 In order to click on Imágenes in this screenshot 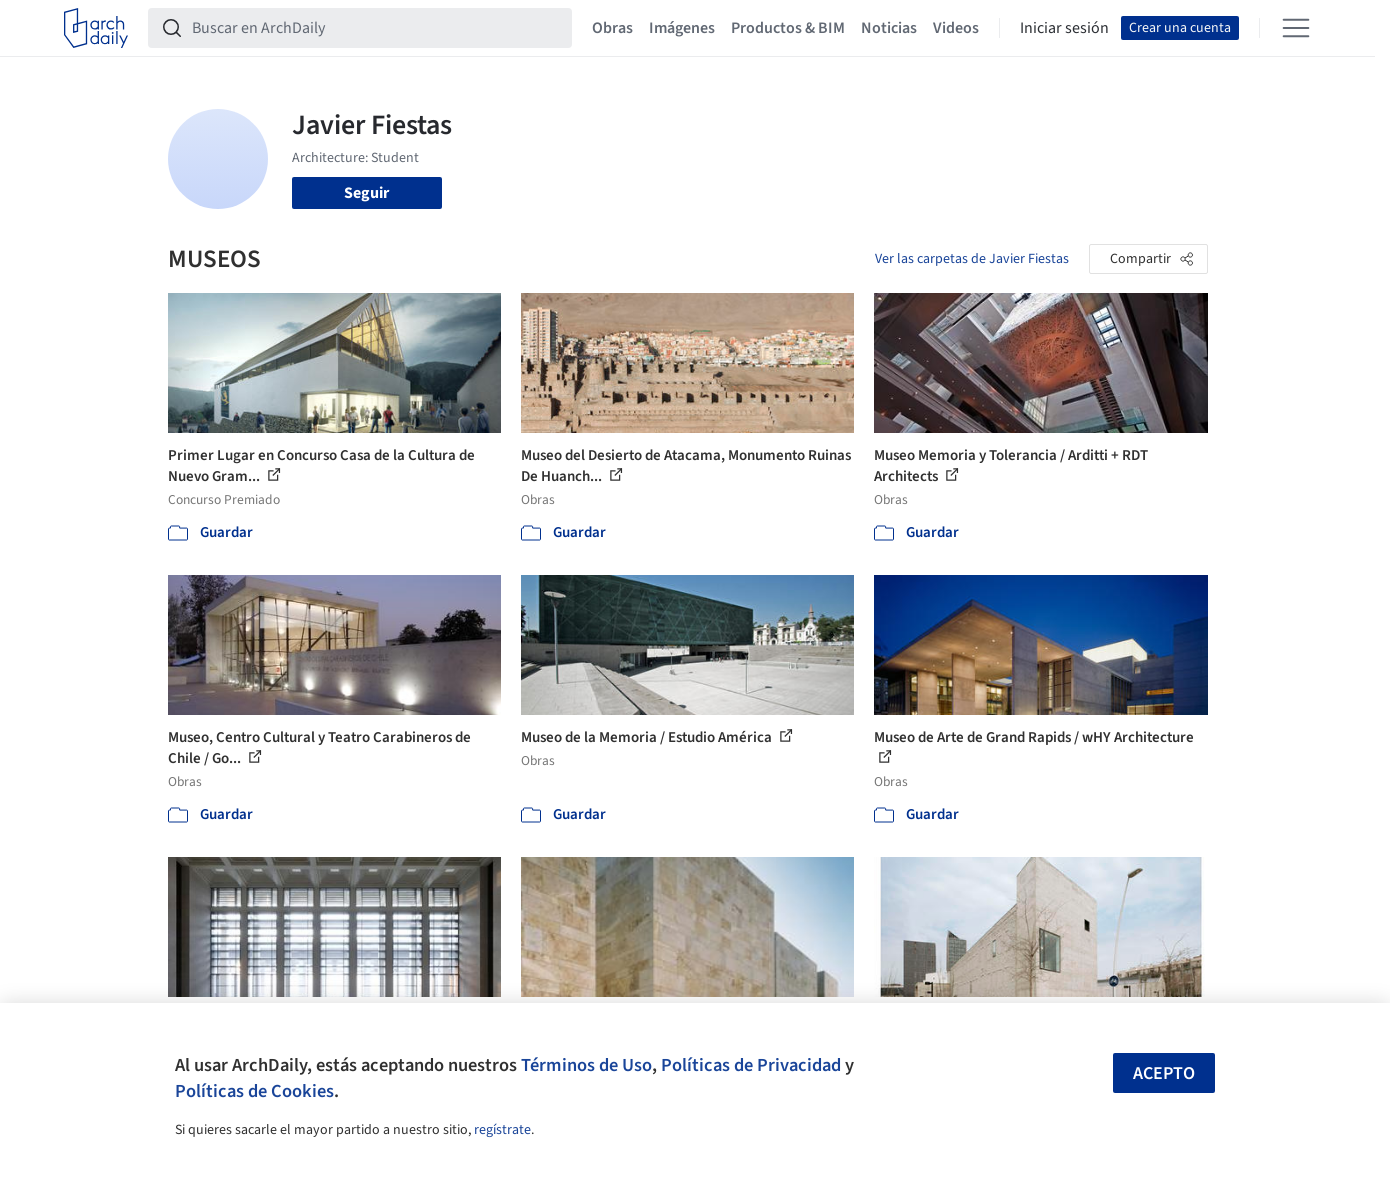, I will do `click(682, 28)`.